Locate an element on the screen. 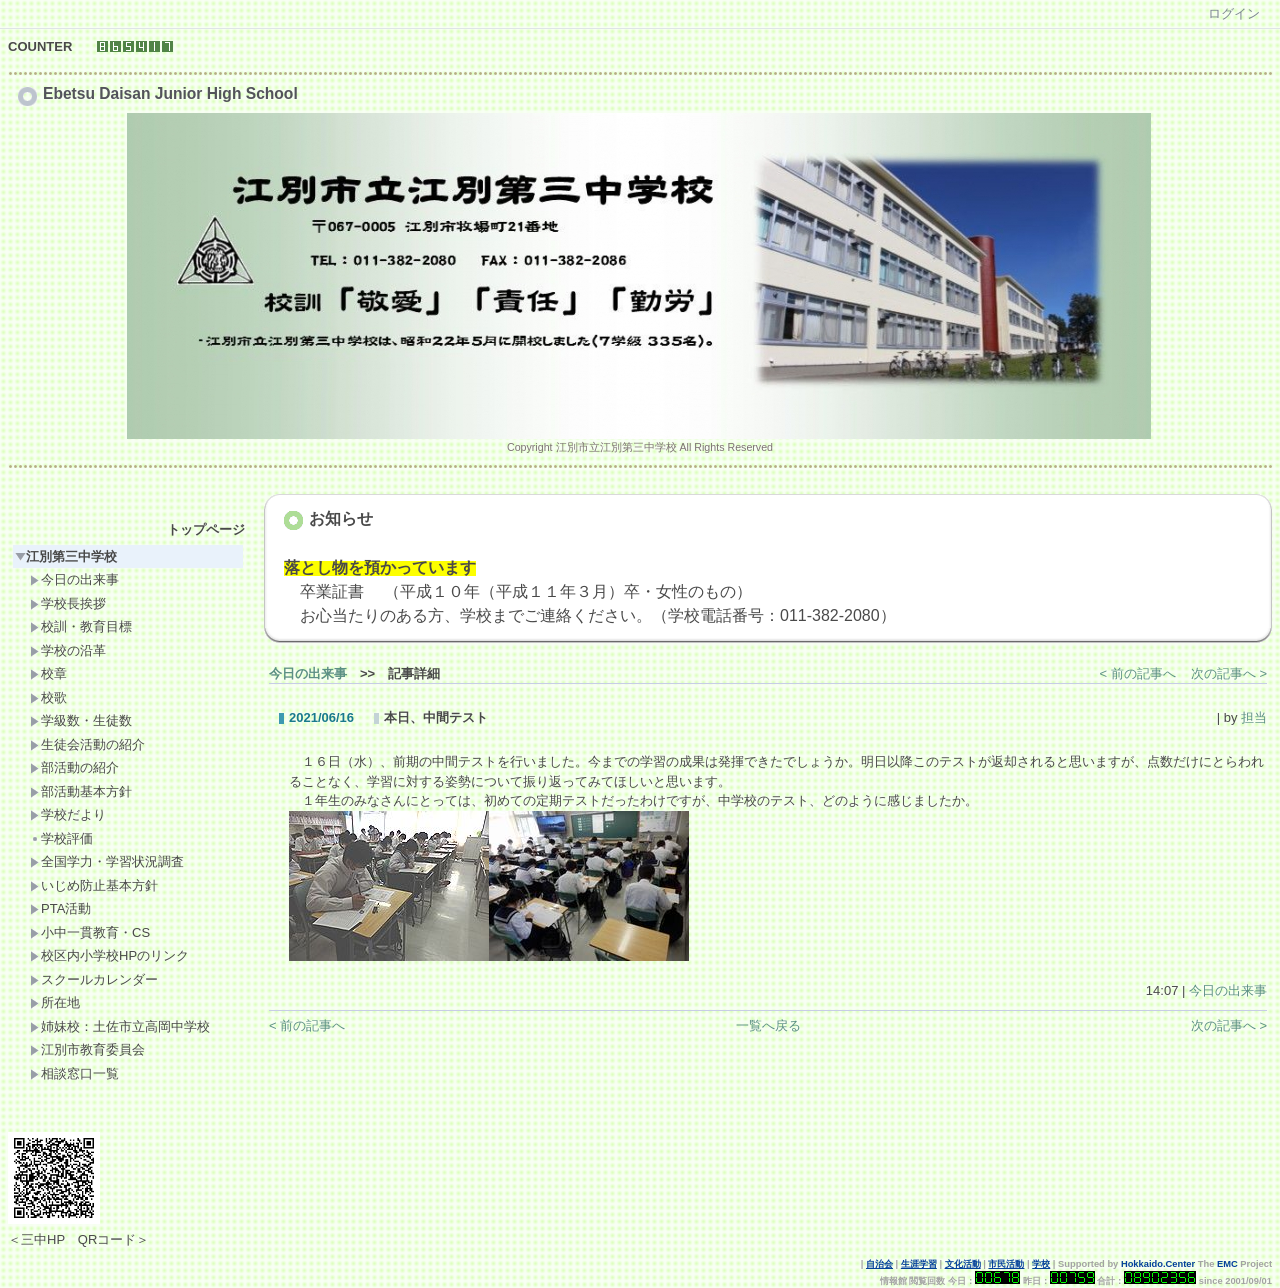 This screenshot has height=1288, width=1280. 一覧へ戻る is located at coordinates (768, 1025).